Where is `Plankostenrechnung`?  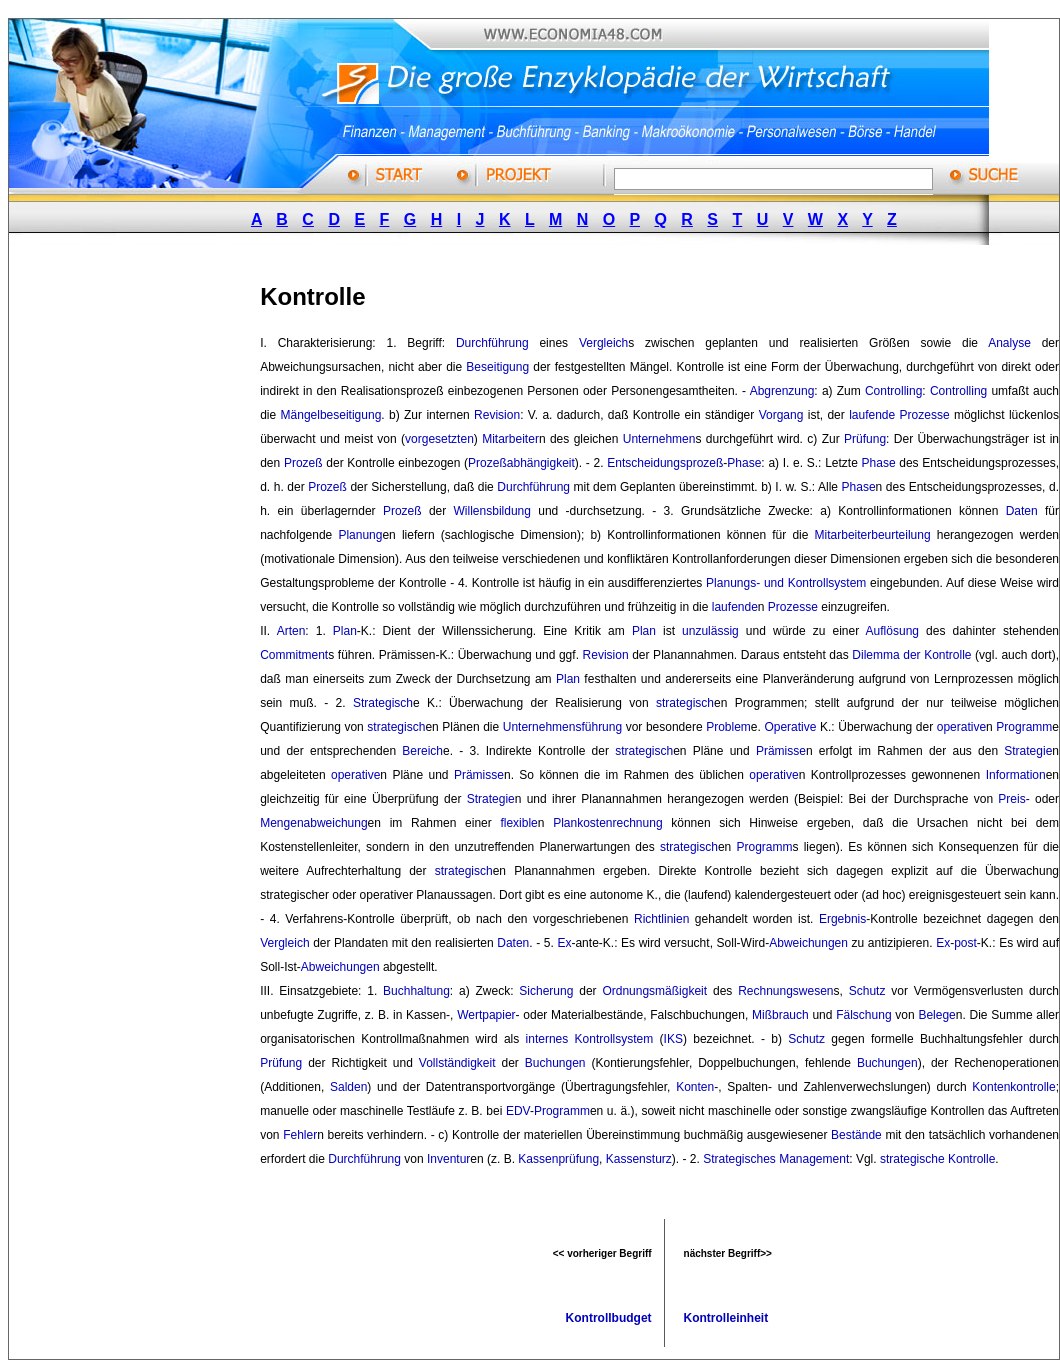 Plankostenrechnung is located at coordinates (607, 823).